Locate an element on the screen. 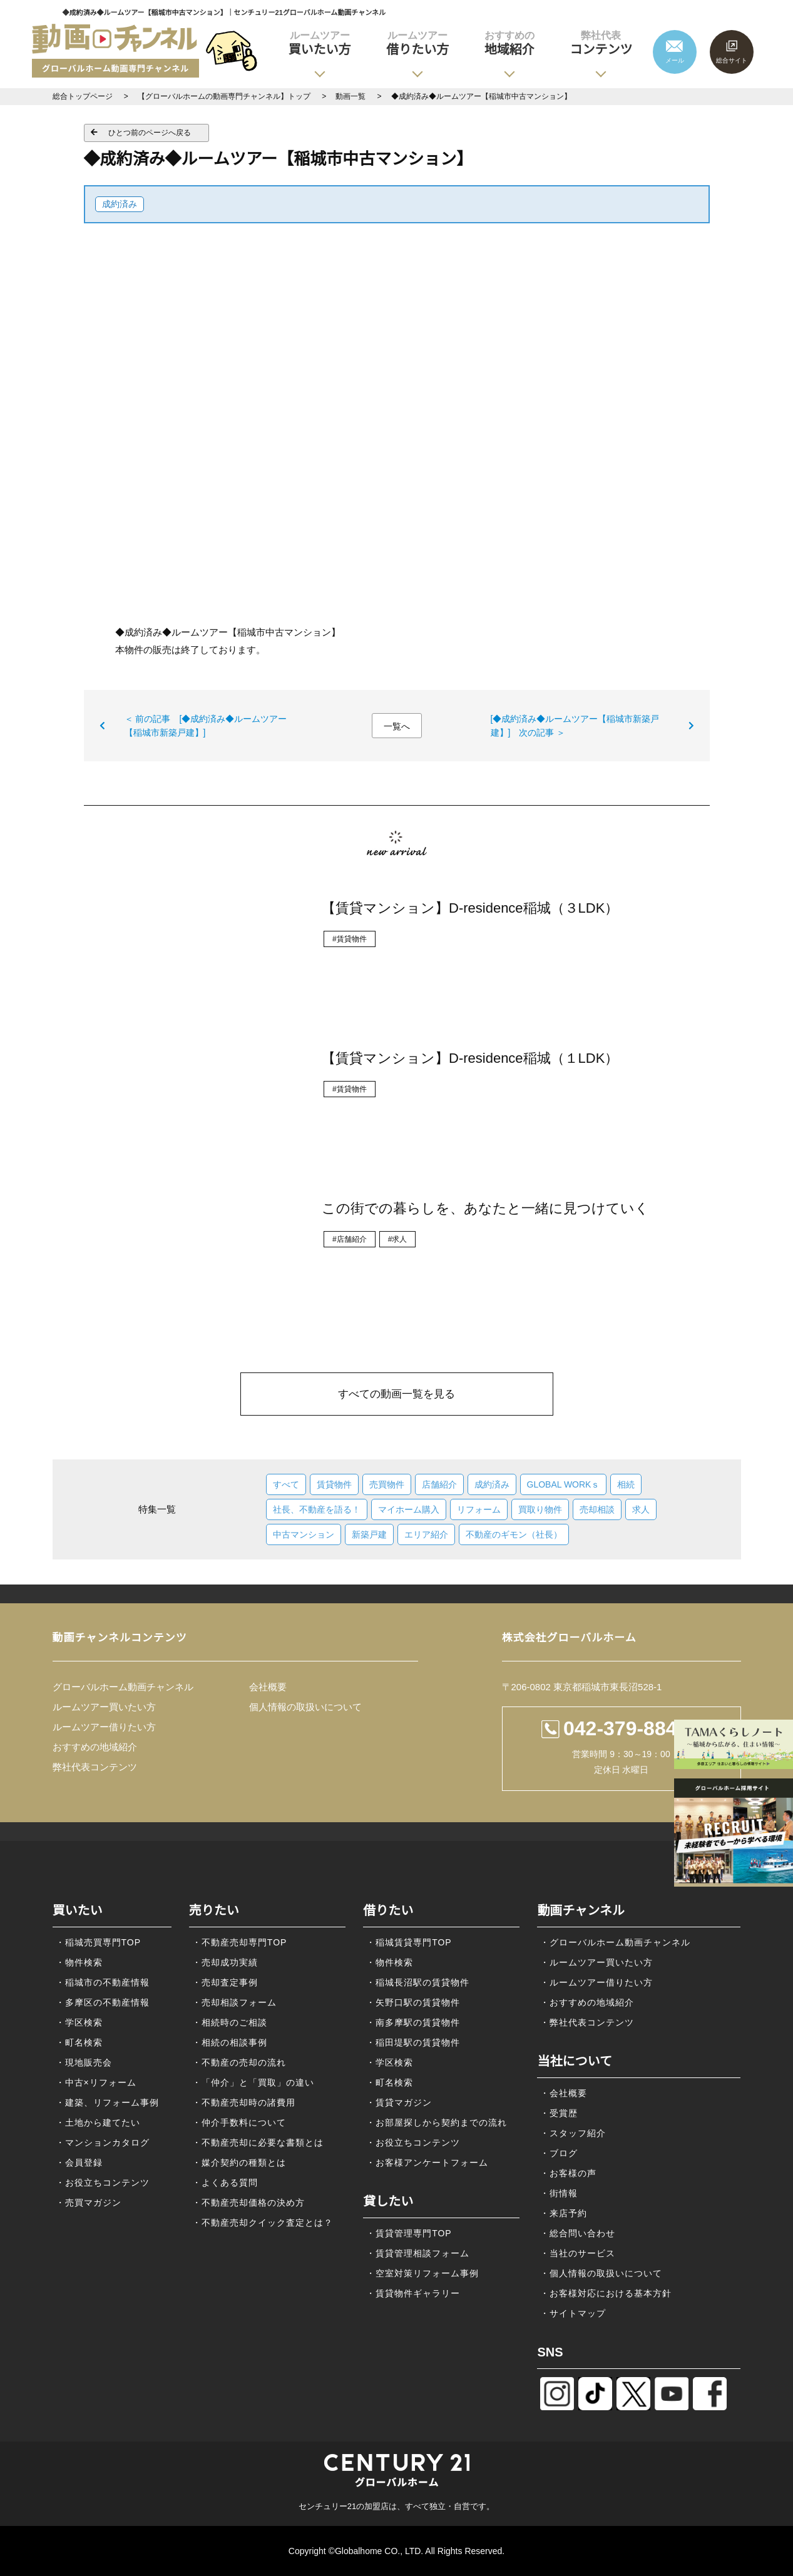 The image size is (793, 2576). ・グローバルホーム動画チャンネル is located at coordinates (615, 1942).